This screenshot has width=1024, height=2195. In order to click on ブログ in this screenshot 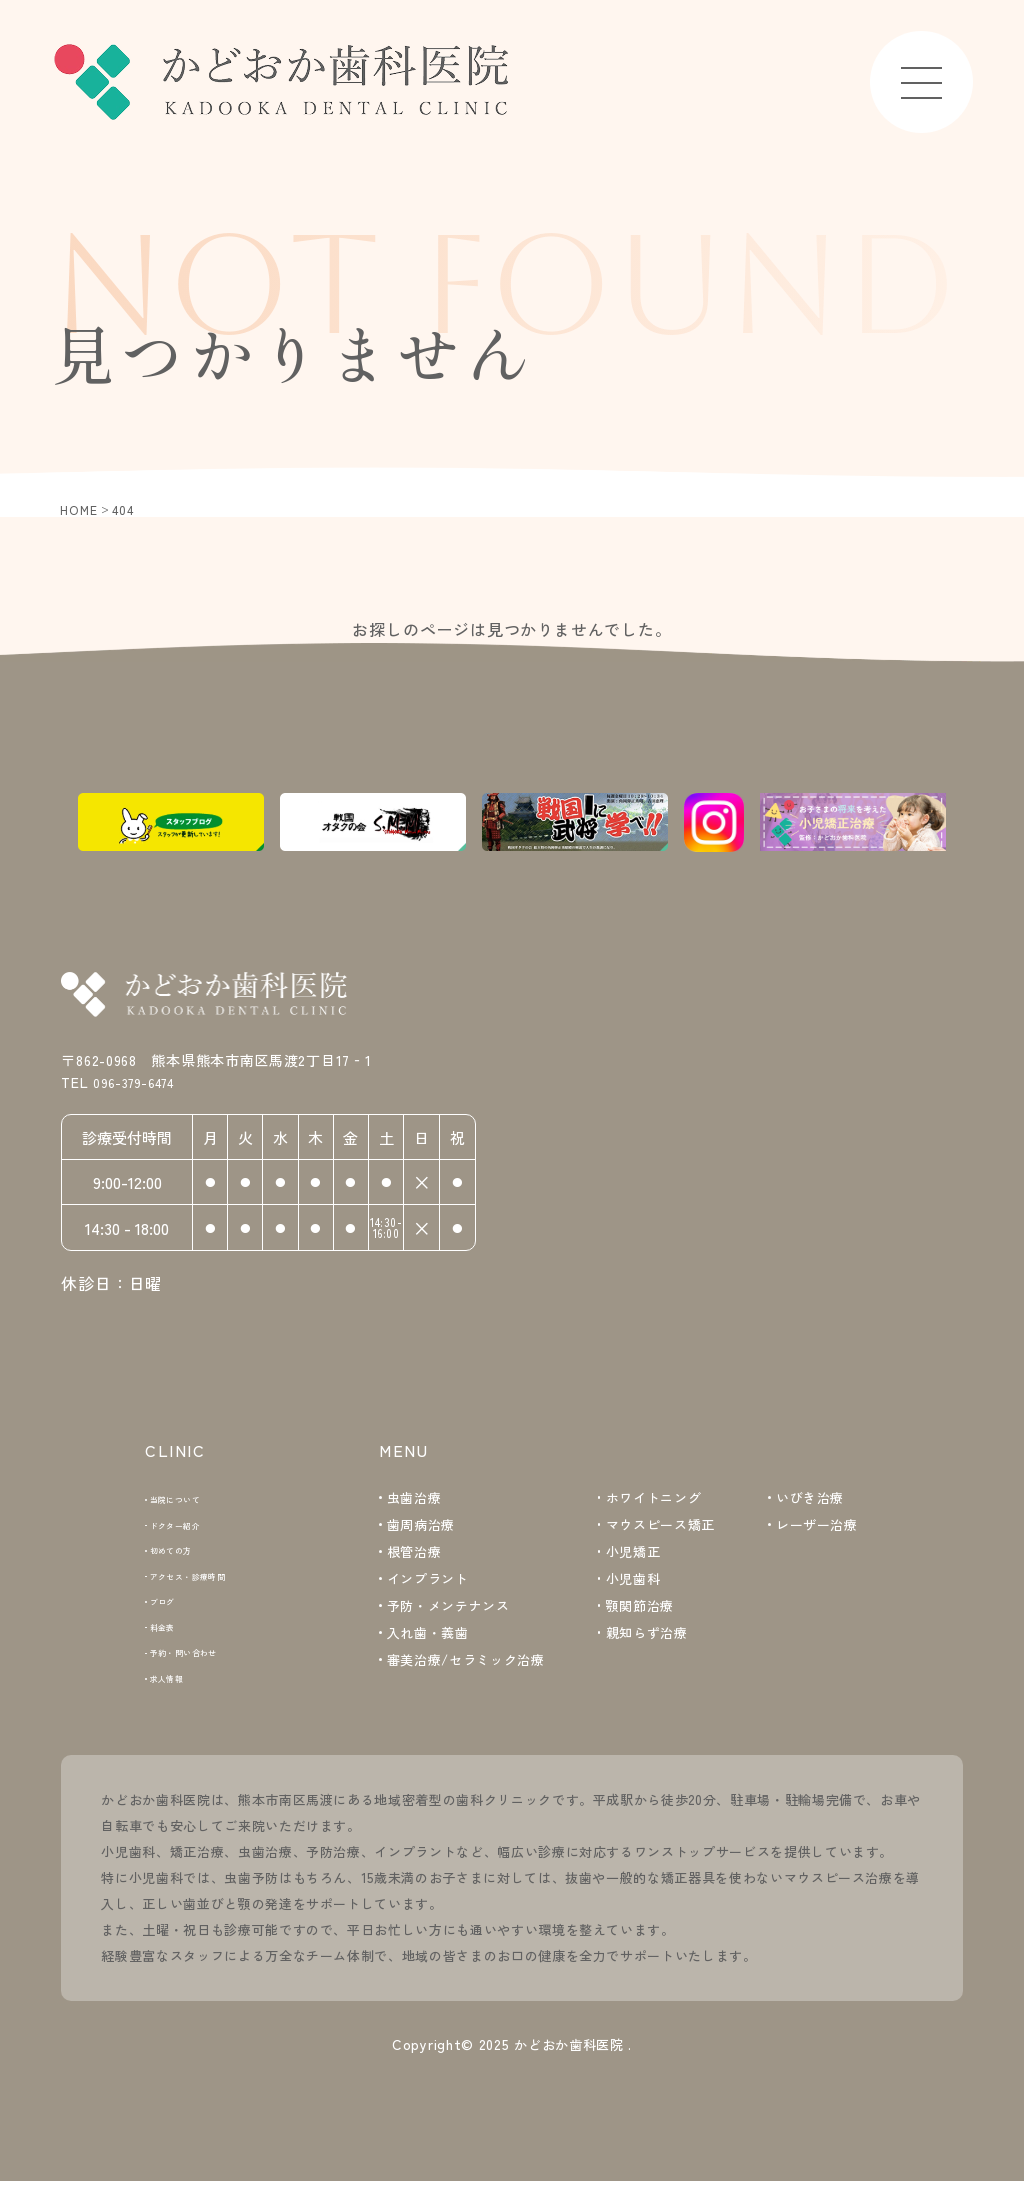, I will do `click(173, 1607)`.